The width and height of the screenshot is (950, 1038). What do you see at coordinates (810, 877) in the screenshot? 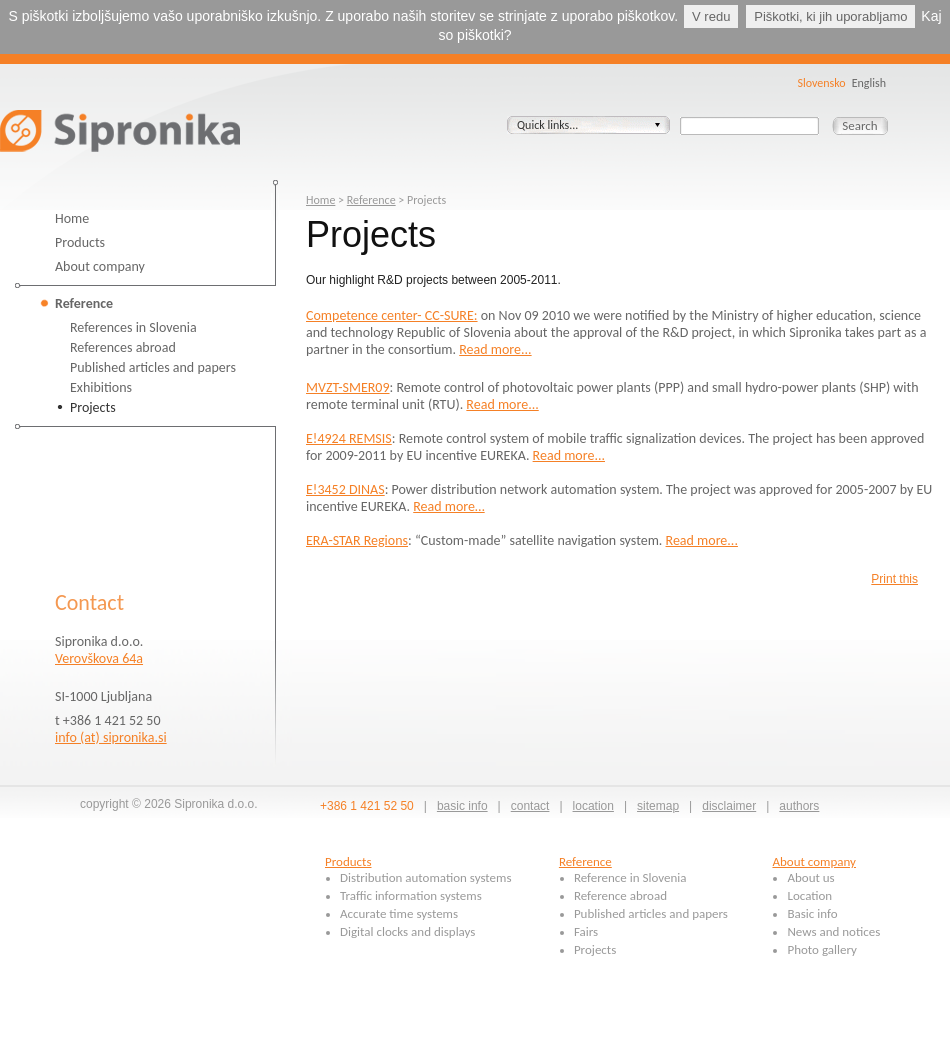
I see `About us` at bounding box center [810, 877].